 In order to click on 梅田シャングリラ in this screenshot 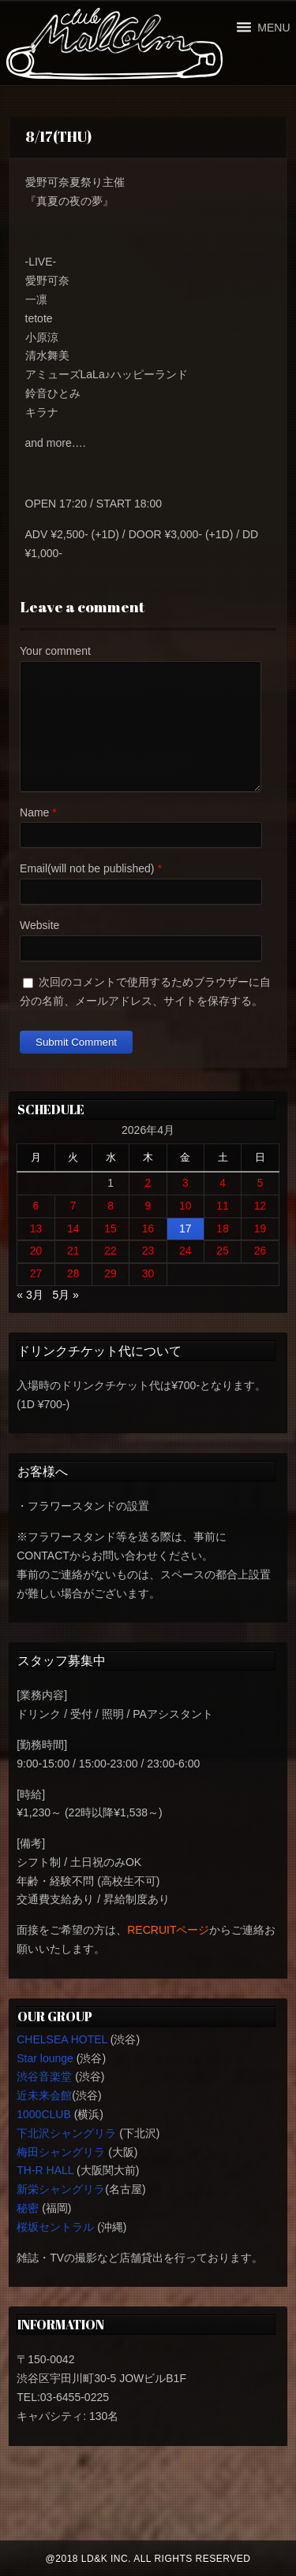, I will do `click(61, 2152)`.